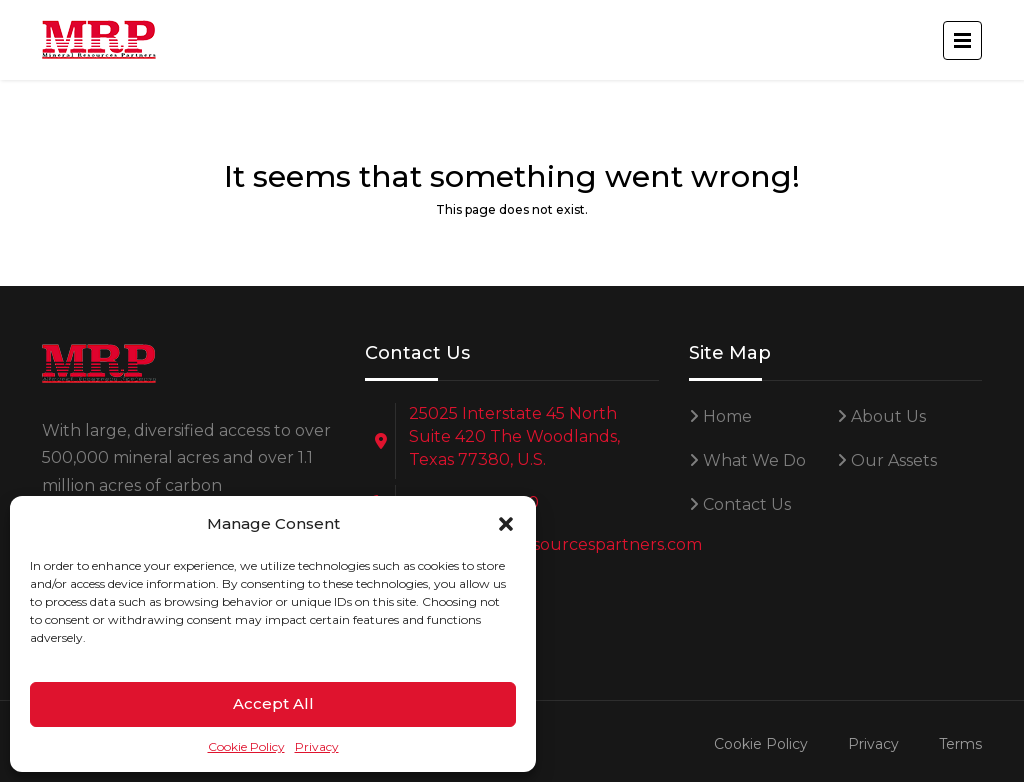  Describe the element at coordinates (273, 703) in the screenshot. I see `Accept All` at that location.